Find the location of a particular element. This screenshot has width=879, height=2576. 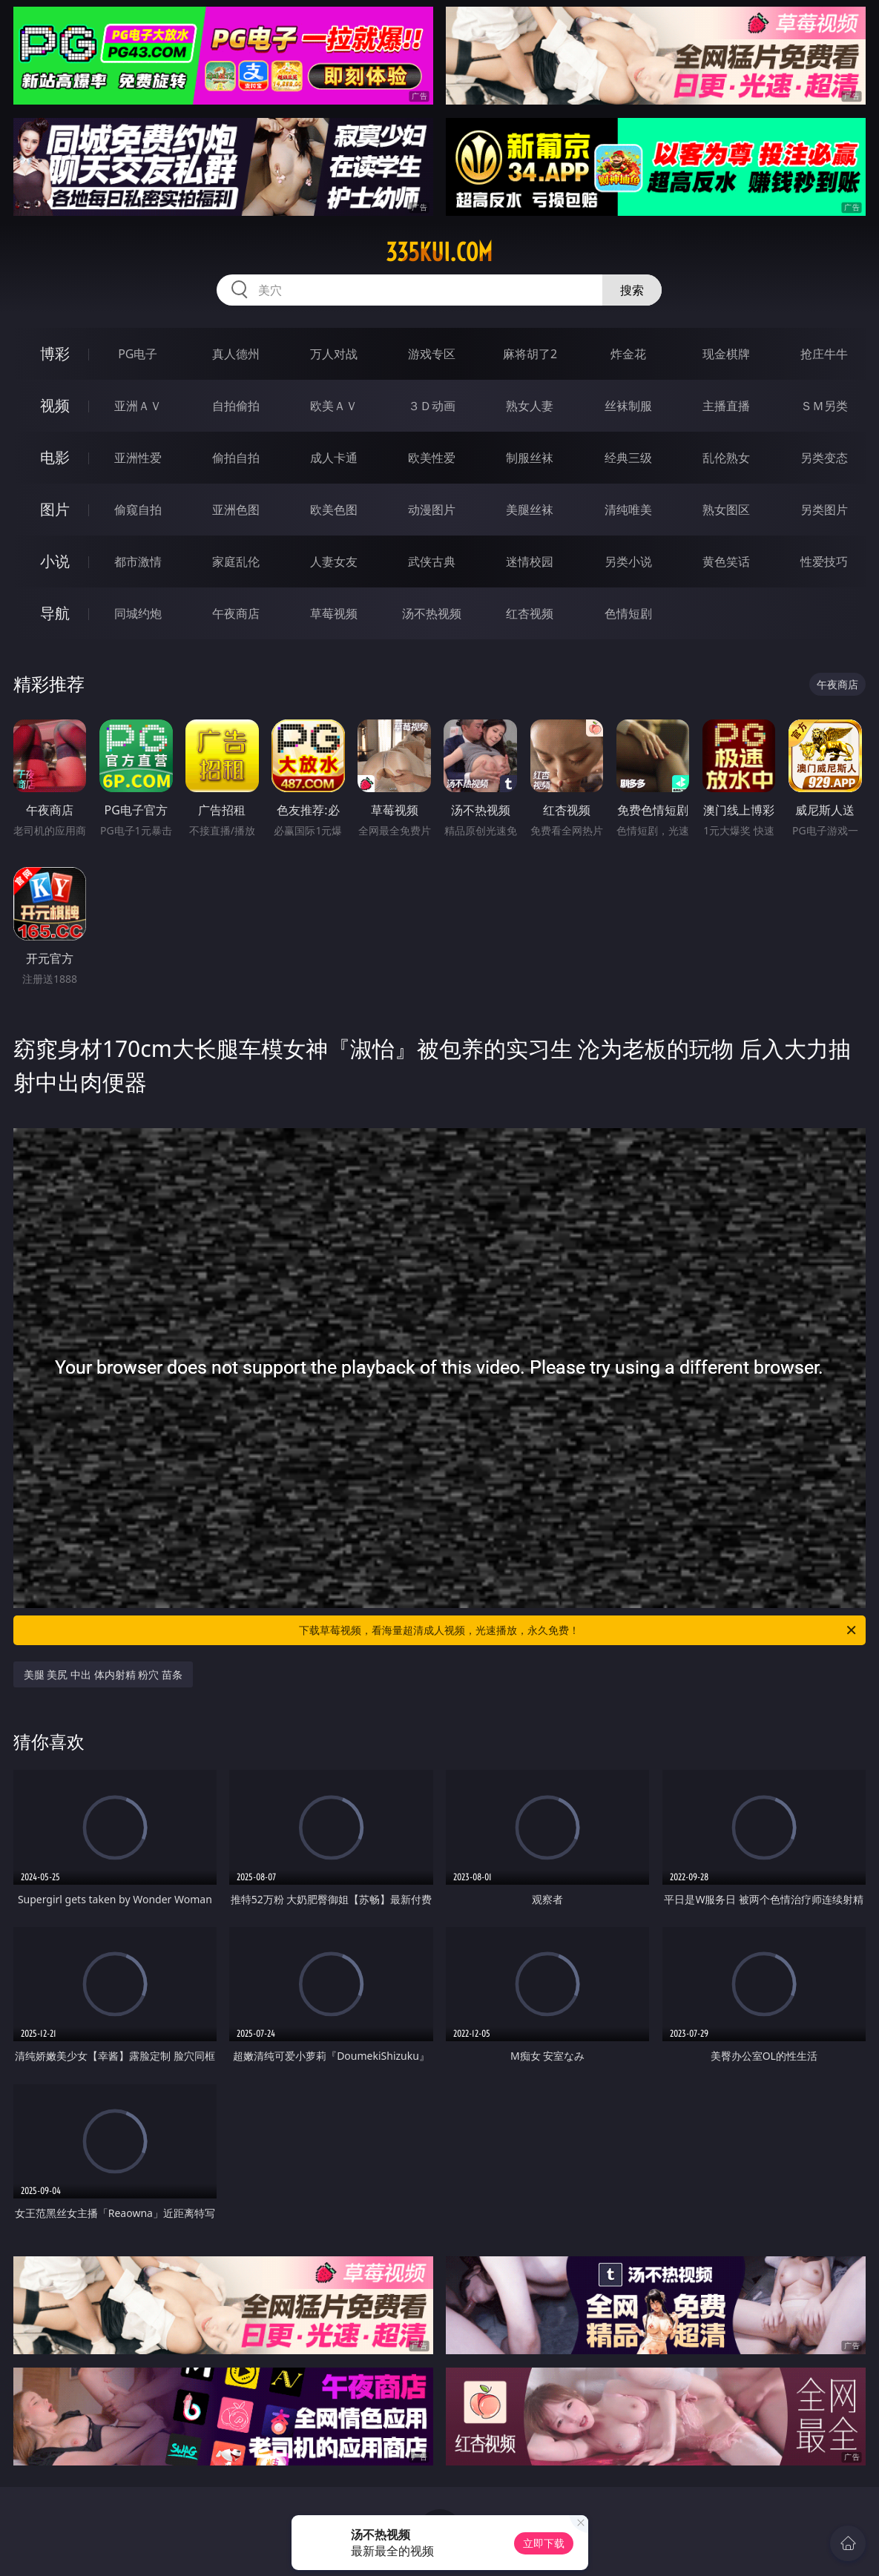

小说 is located at coordinates (55, 561).